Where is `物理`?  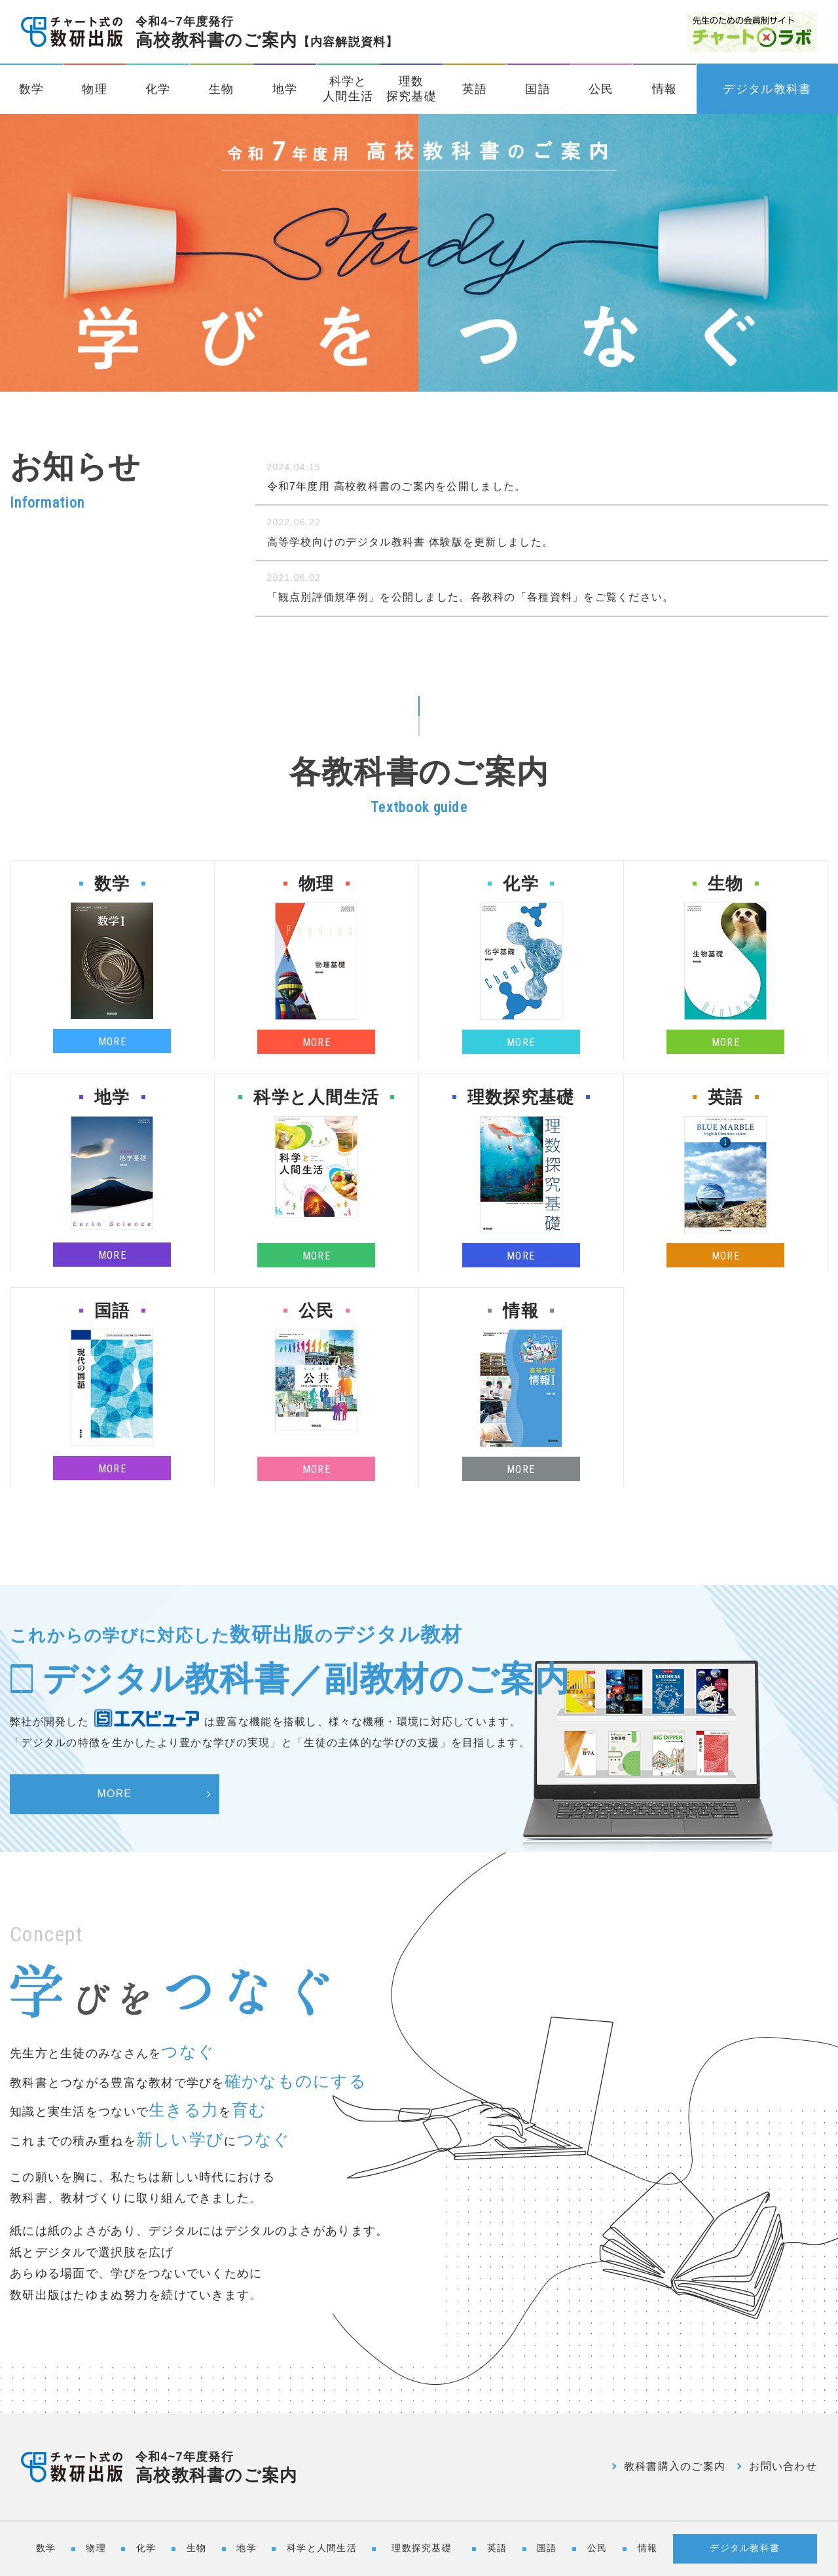 物理 is located at coordinates (94, 89).